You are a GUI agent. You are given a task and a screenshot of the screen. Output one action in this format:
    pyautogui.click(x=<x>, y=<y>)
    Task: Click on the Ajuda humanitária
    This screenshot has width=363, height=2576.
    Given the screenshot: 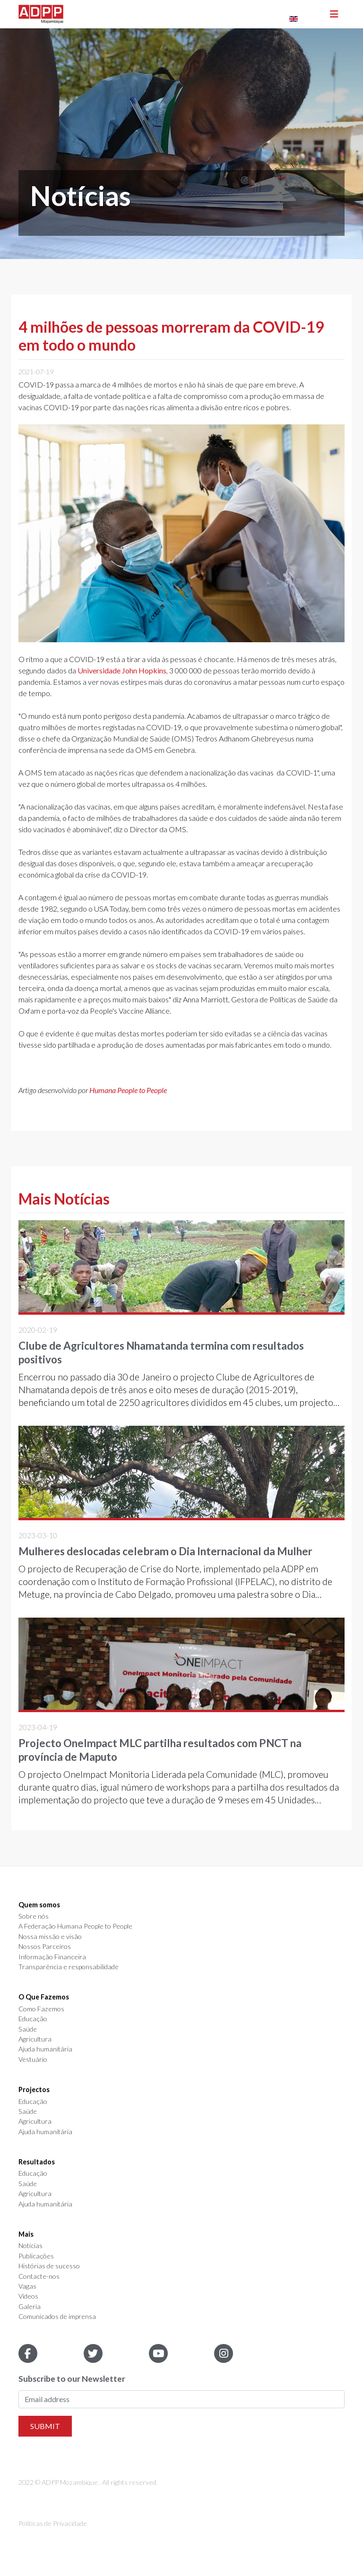 What is the action you would take?
    pyautogui.click(x=45, y=2049)
    